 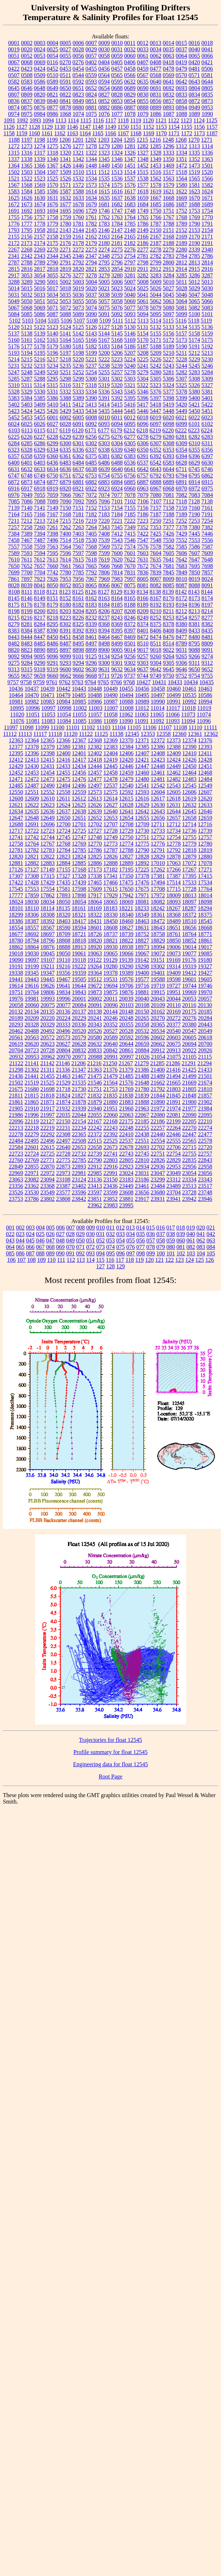 I want to click on 8474, so click(x=156, y=637).